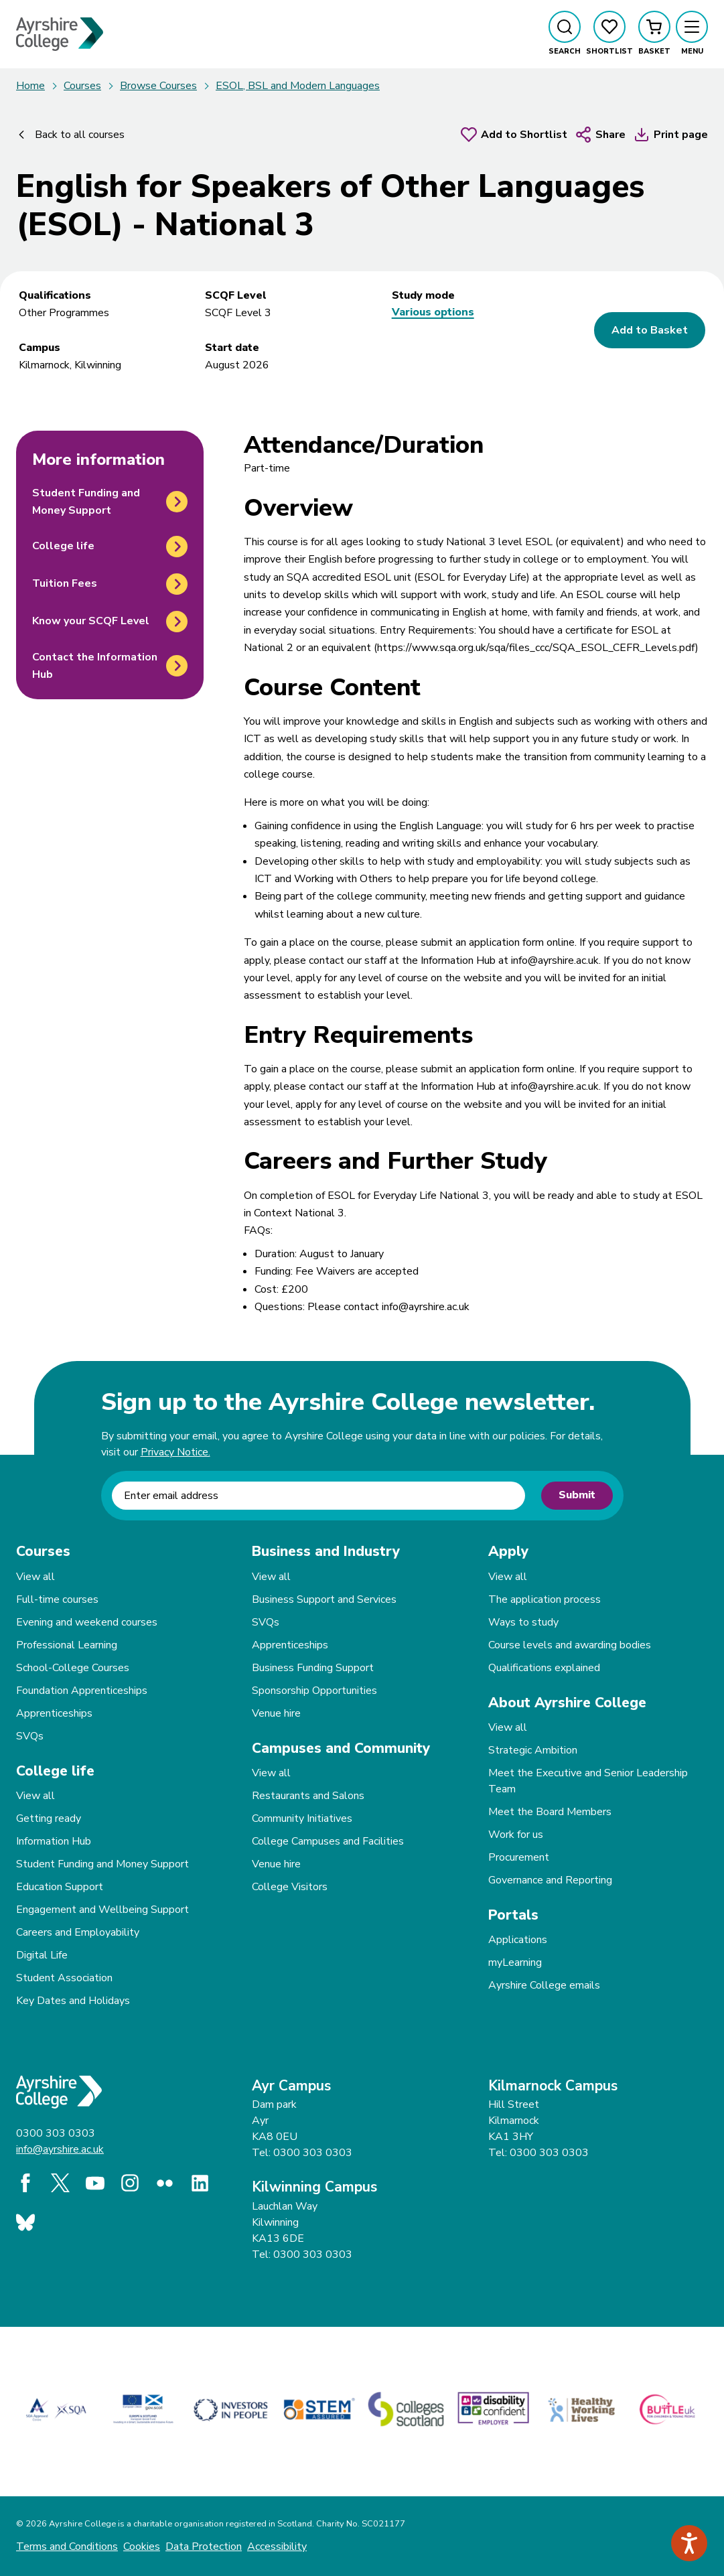 The image size is (724, 2576). I want to click on Submit, so click(577, 1495).